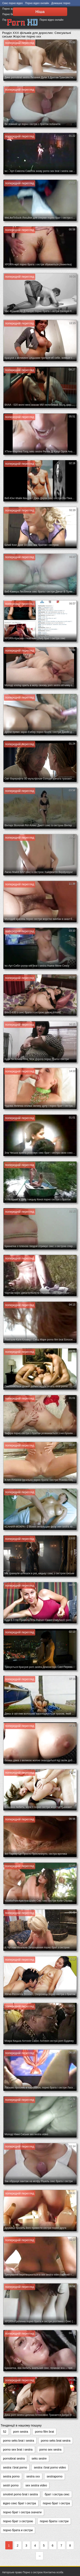 The width and height of the screenshot is (80, 2576). Describe the element at coordinates (50, 2467) in the screenshot. I see `sestra i brat porno video` at that location.